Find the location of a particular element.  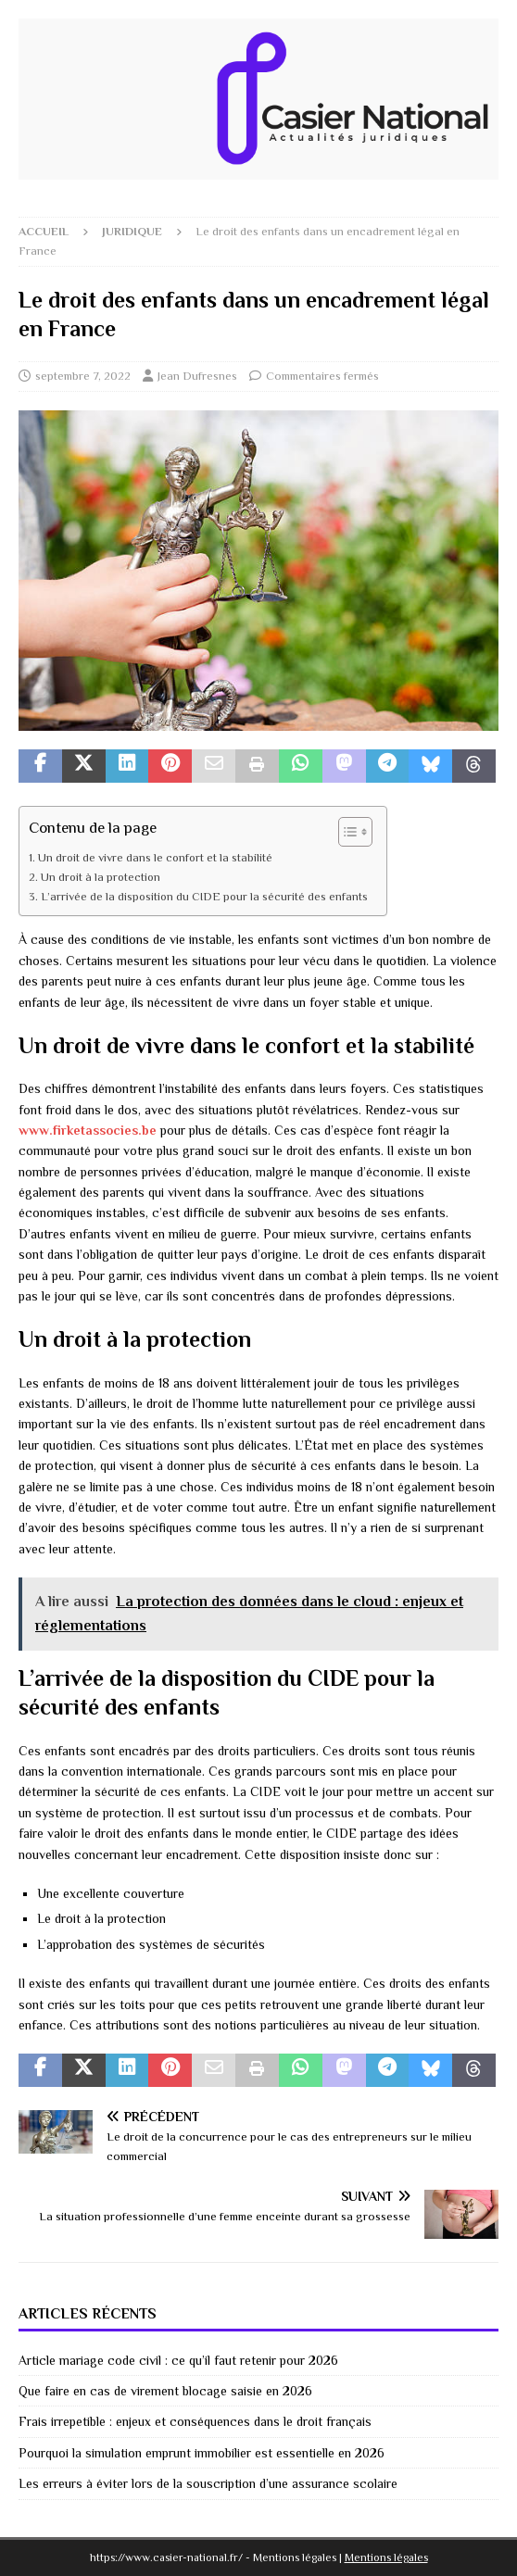

Article mariage code civil : ce qu’il faut retenir pour 2026 is located at coordinates (178, 2360).